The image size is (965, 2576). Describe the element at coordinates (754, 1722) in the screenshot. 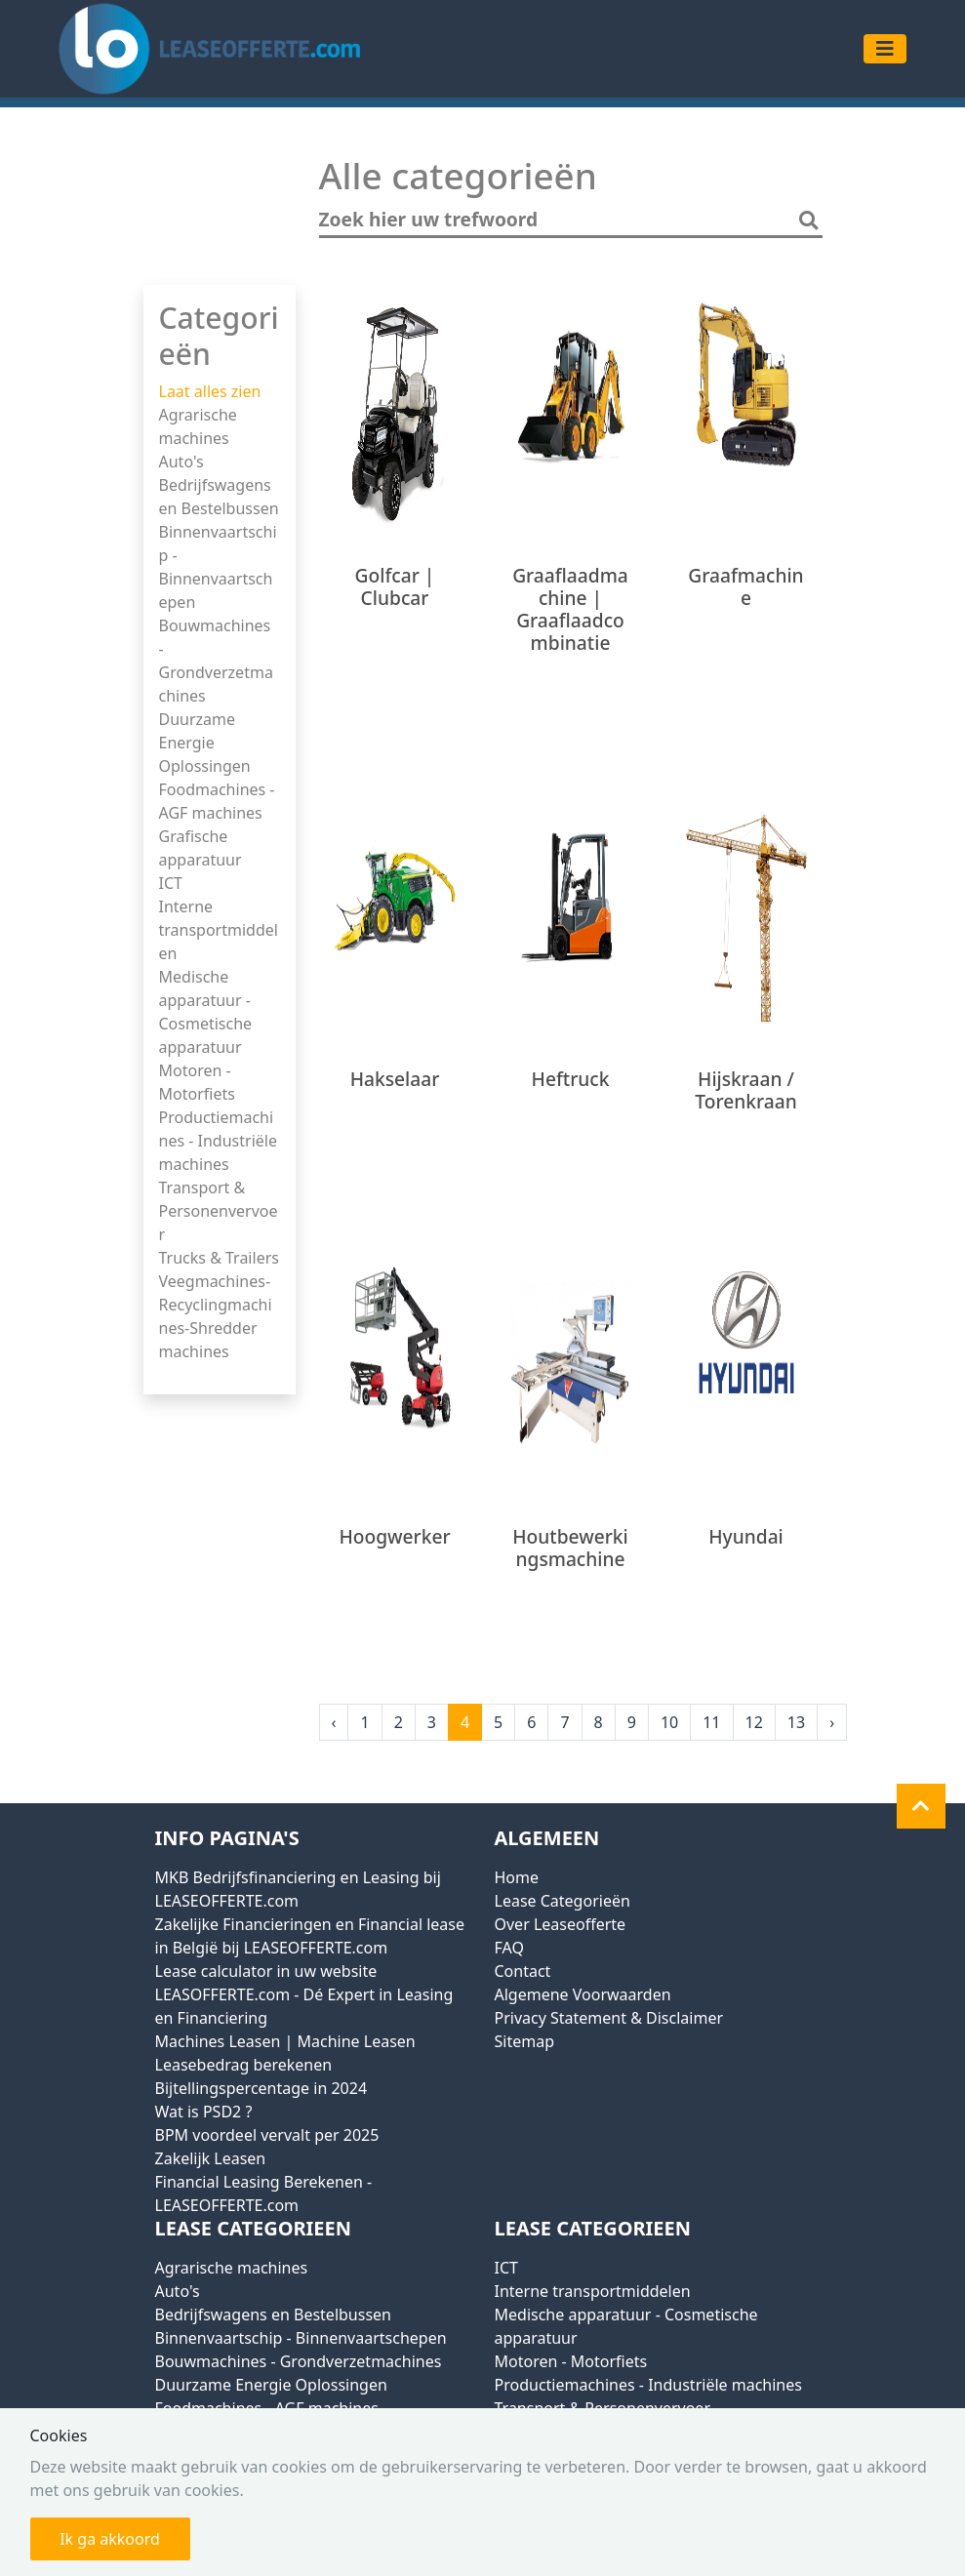

I see `12` at that location.